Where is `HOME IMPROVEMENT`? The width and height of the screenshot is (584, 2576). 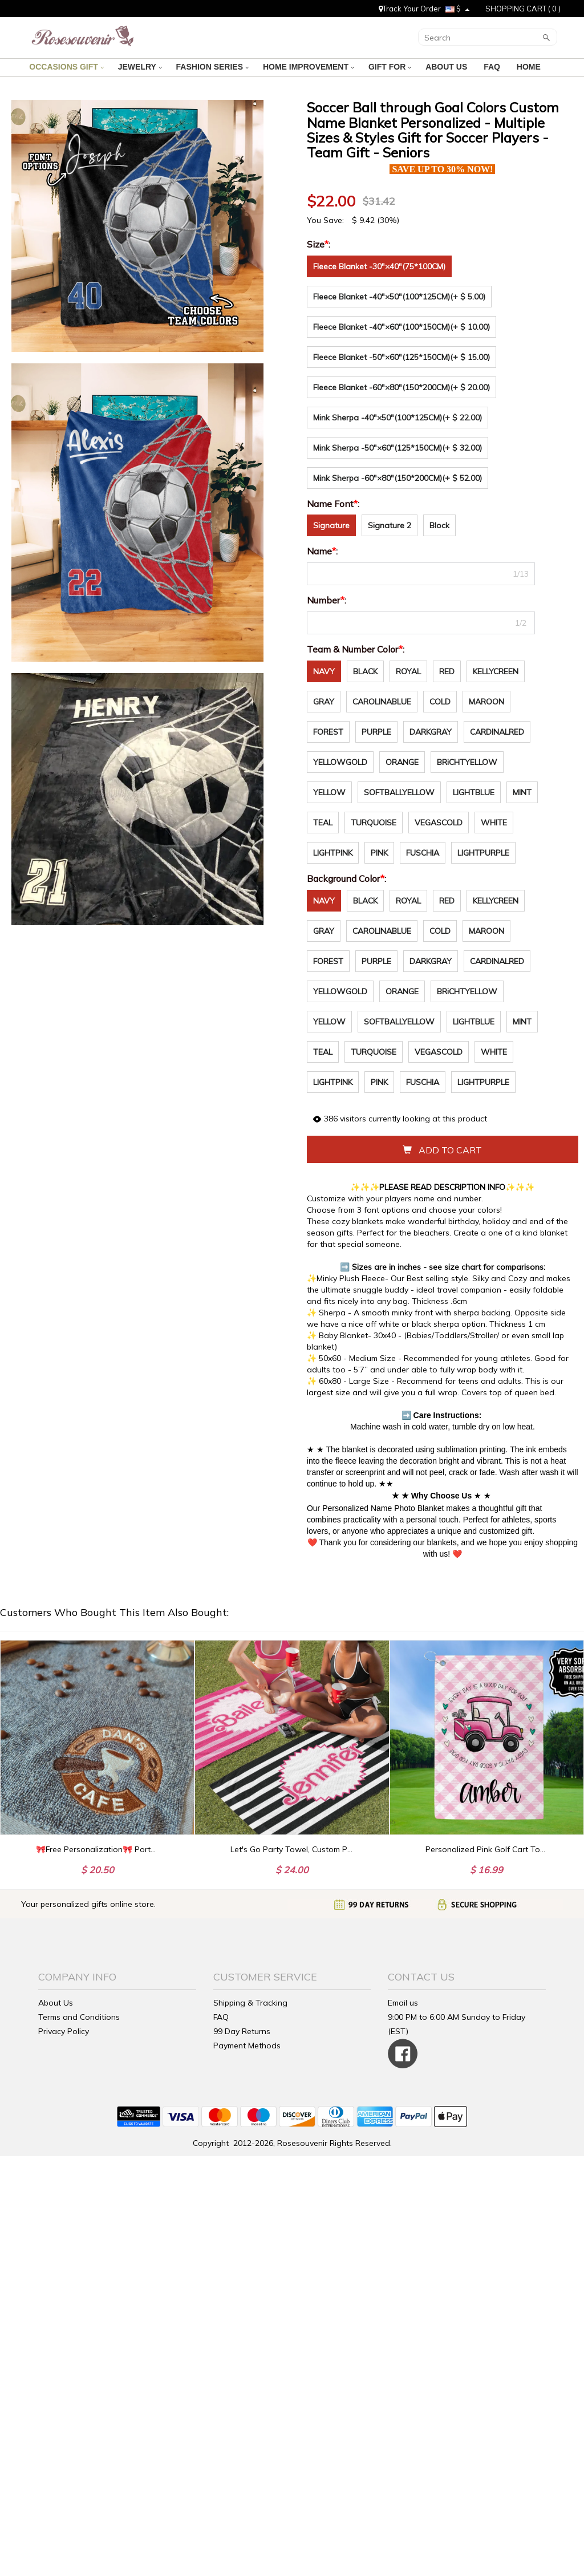
HOME IMPROVEMENT is located at coordinates (308, 66).